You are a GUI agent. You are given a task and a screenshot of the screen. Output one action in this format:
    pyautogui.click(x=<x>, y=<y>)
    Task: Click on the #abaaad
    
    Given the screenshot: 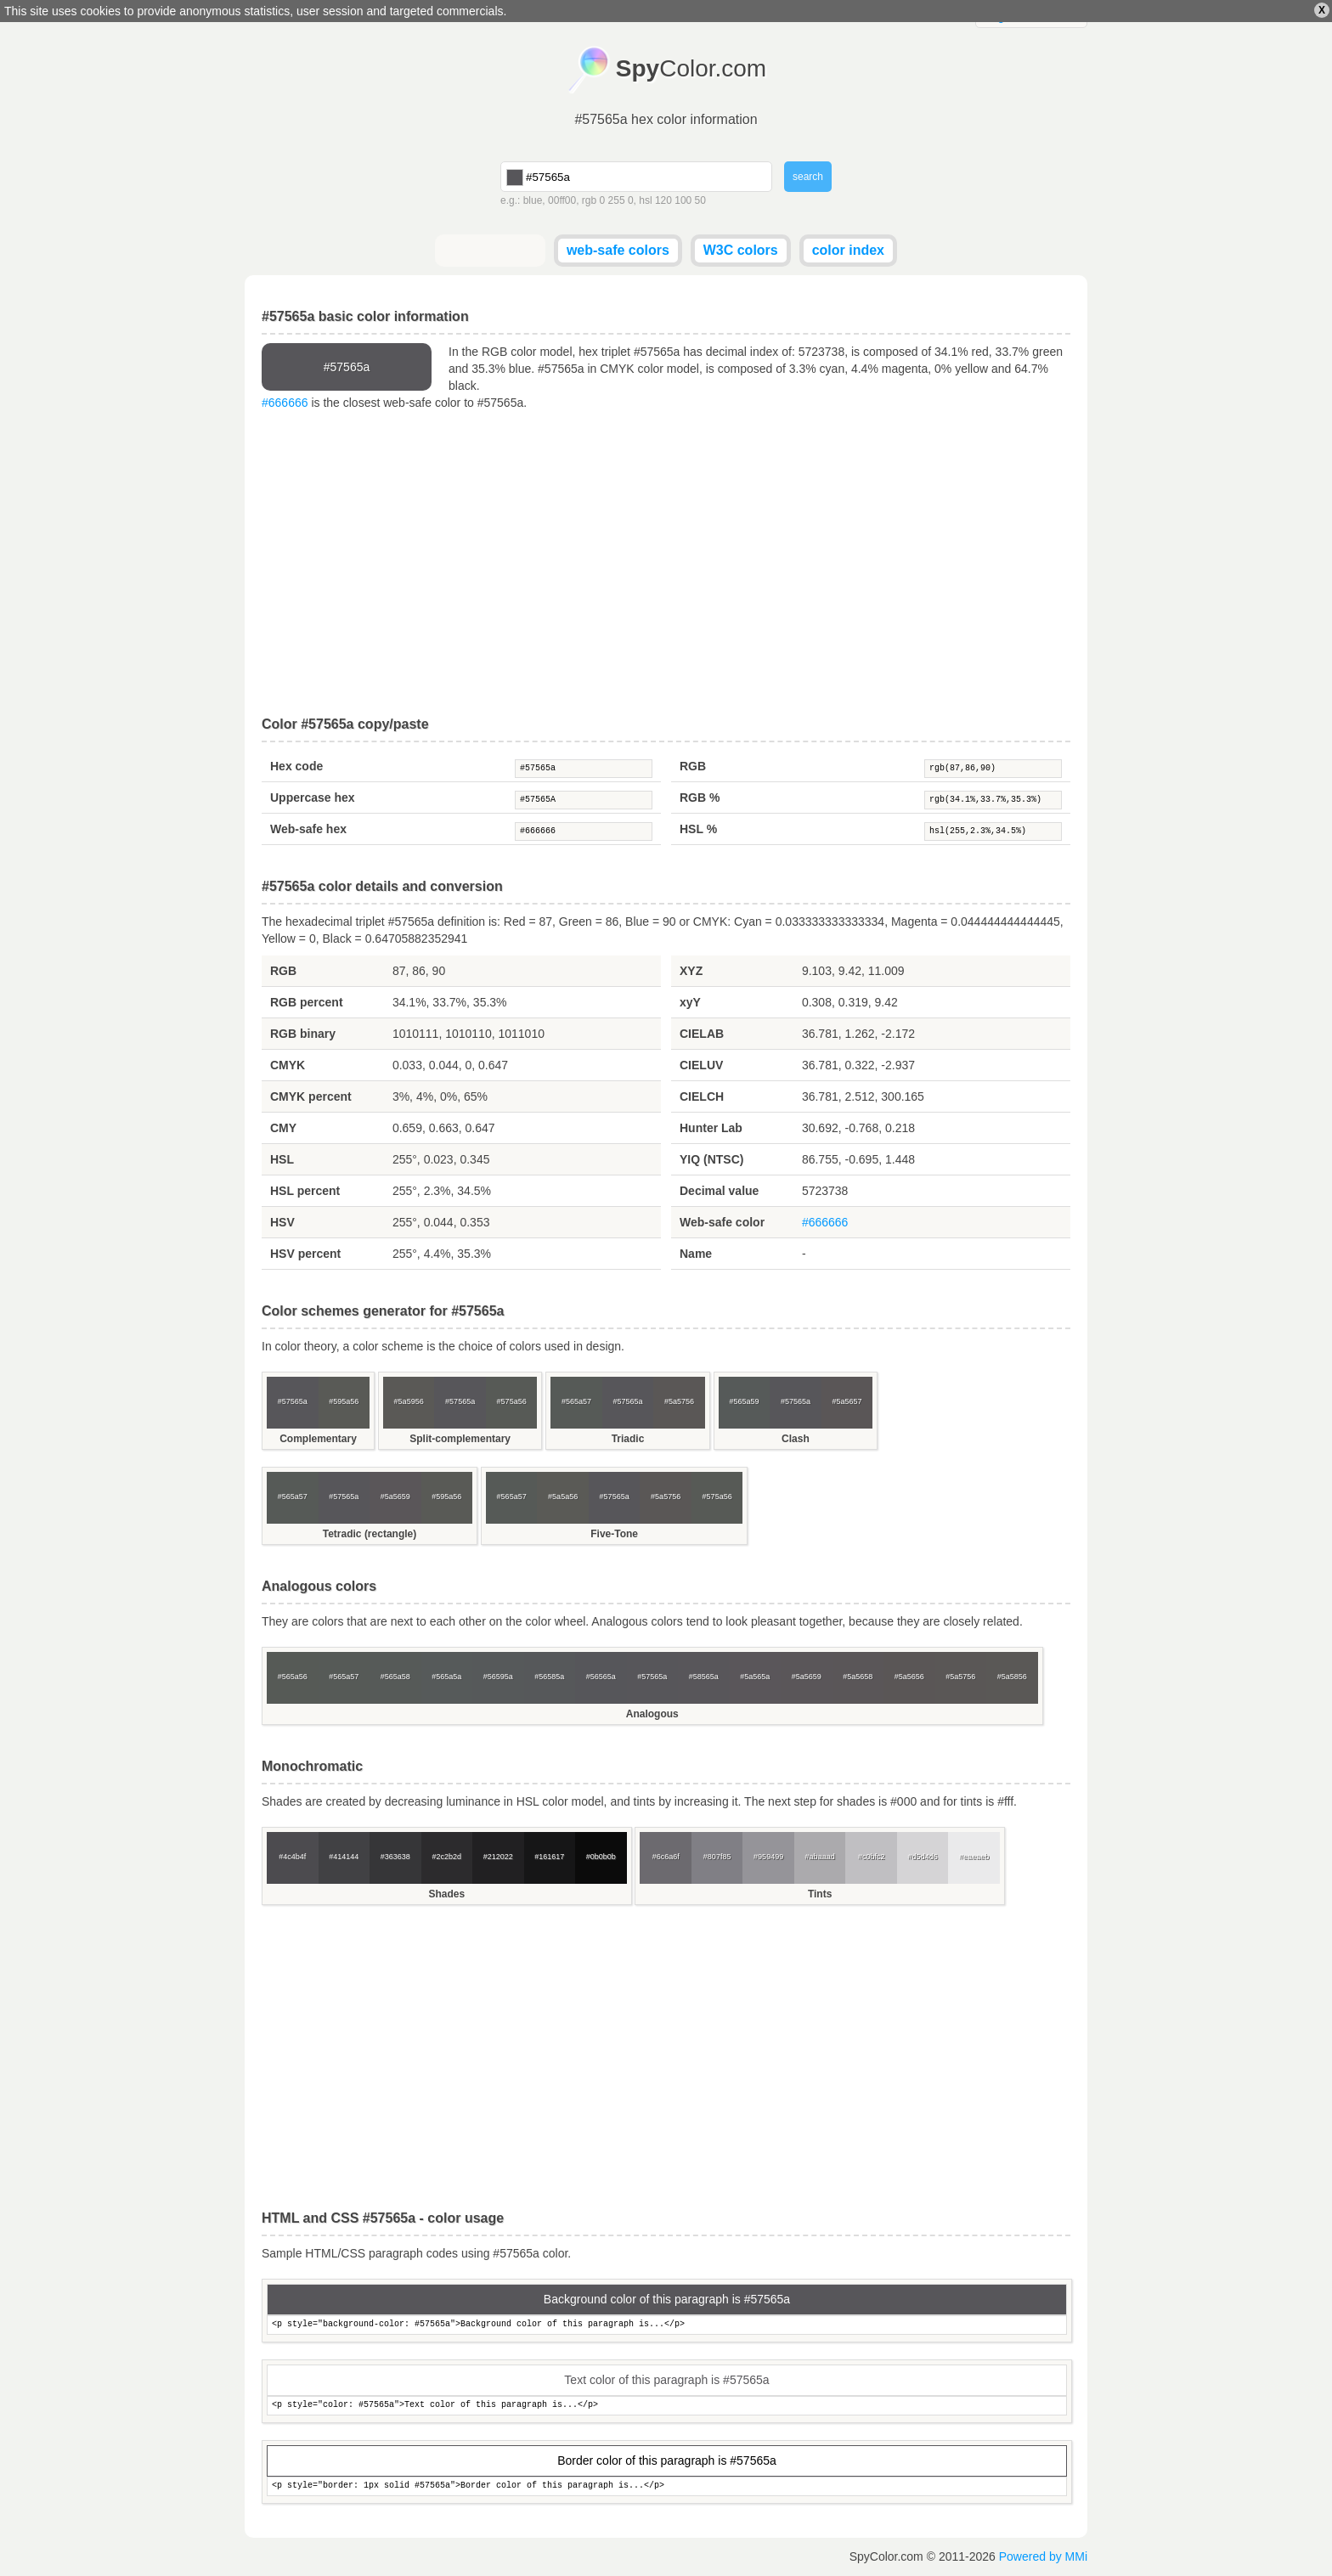 What is the action you would take?
    pyautogui.click(x=820, y=1856)
    